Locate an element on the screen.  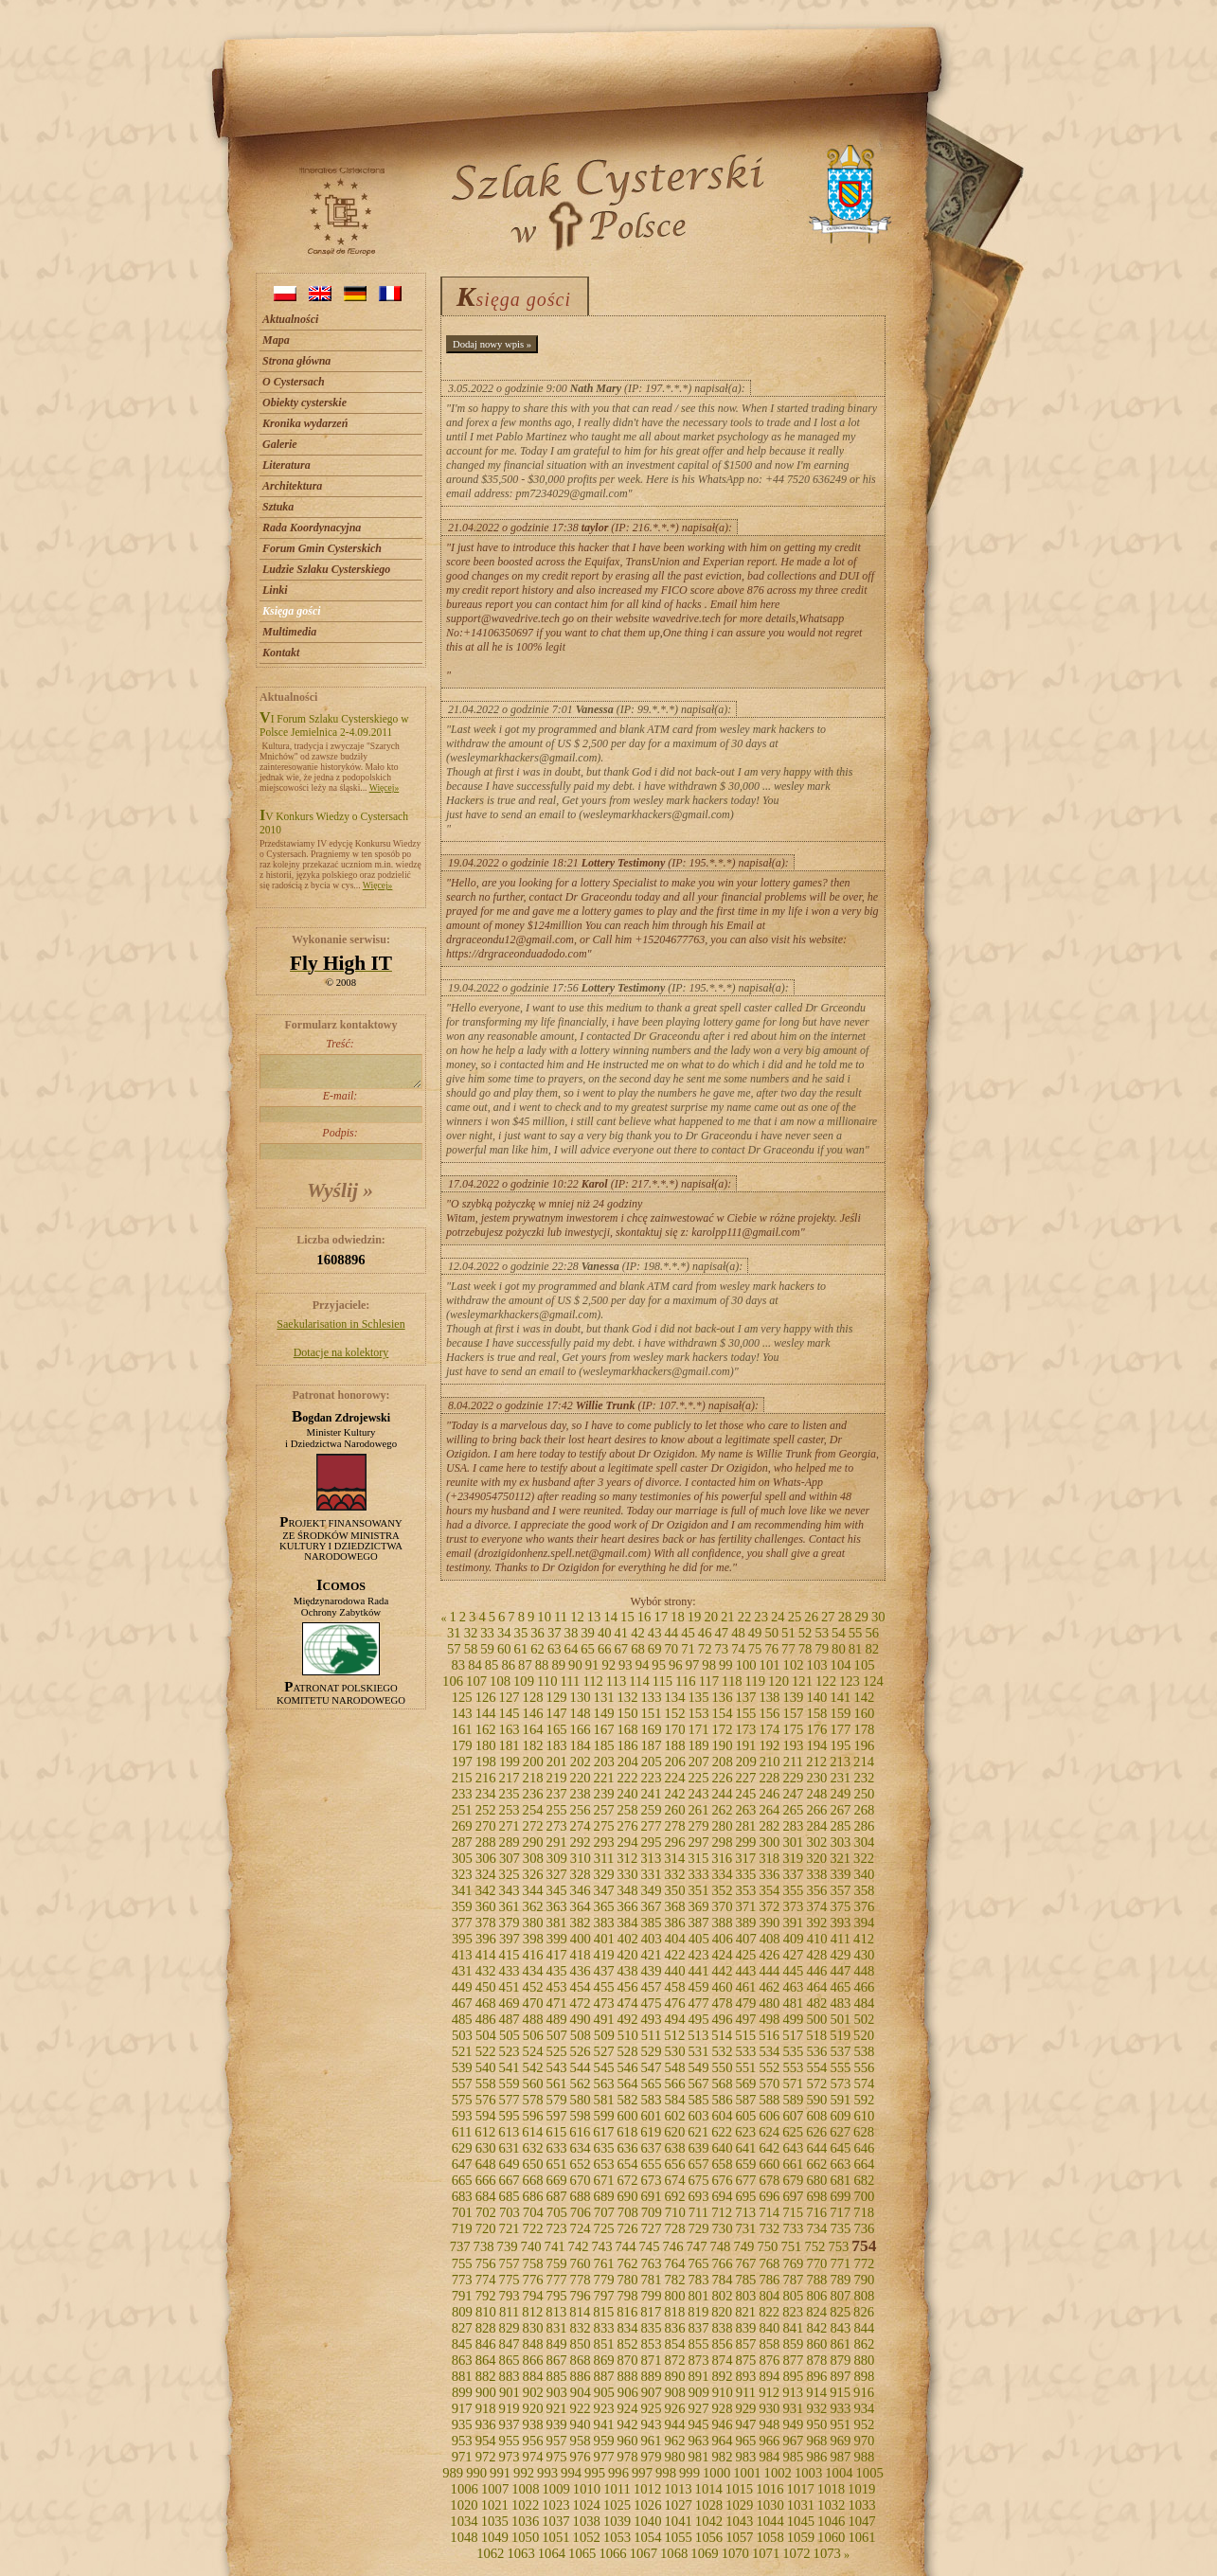
536 is located at coordinates (816, 2051).